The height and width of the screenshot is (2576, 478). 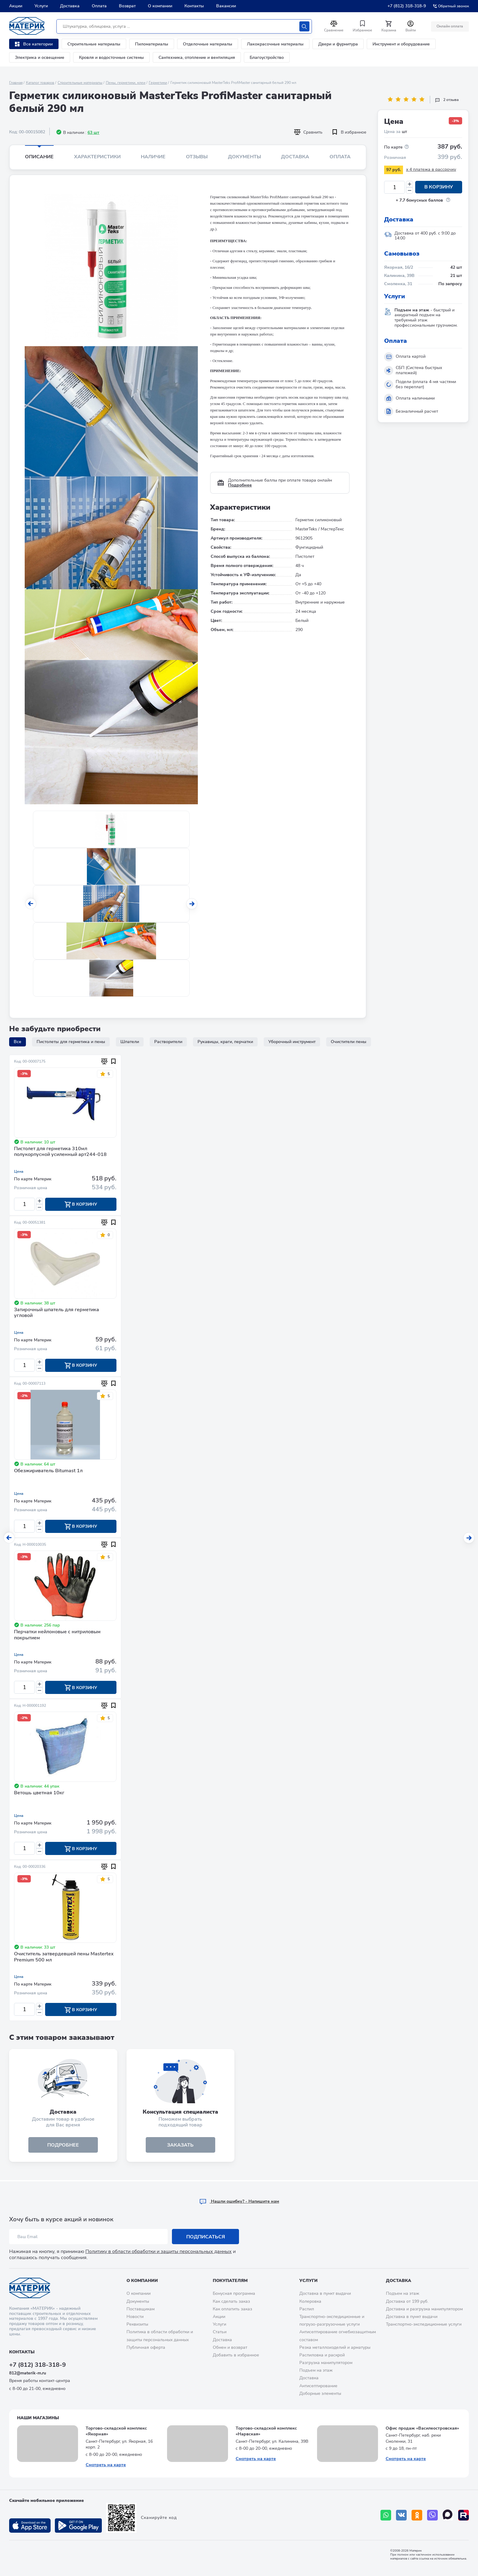 What do you see at coordinates (194, 6) in the screenshot?
I see `Контакты` at bounding box center [194, 6].